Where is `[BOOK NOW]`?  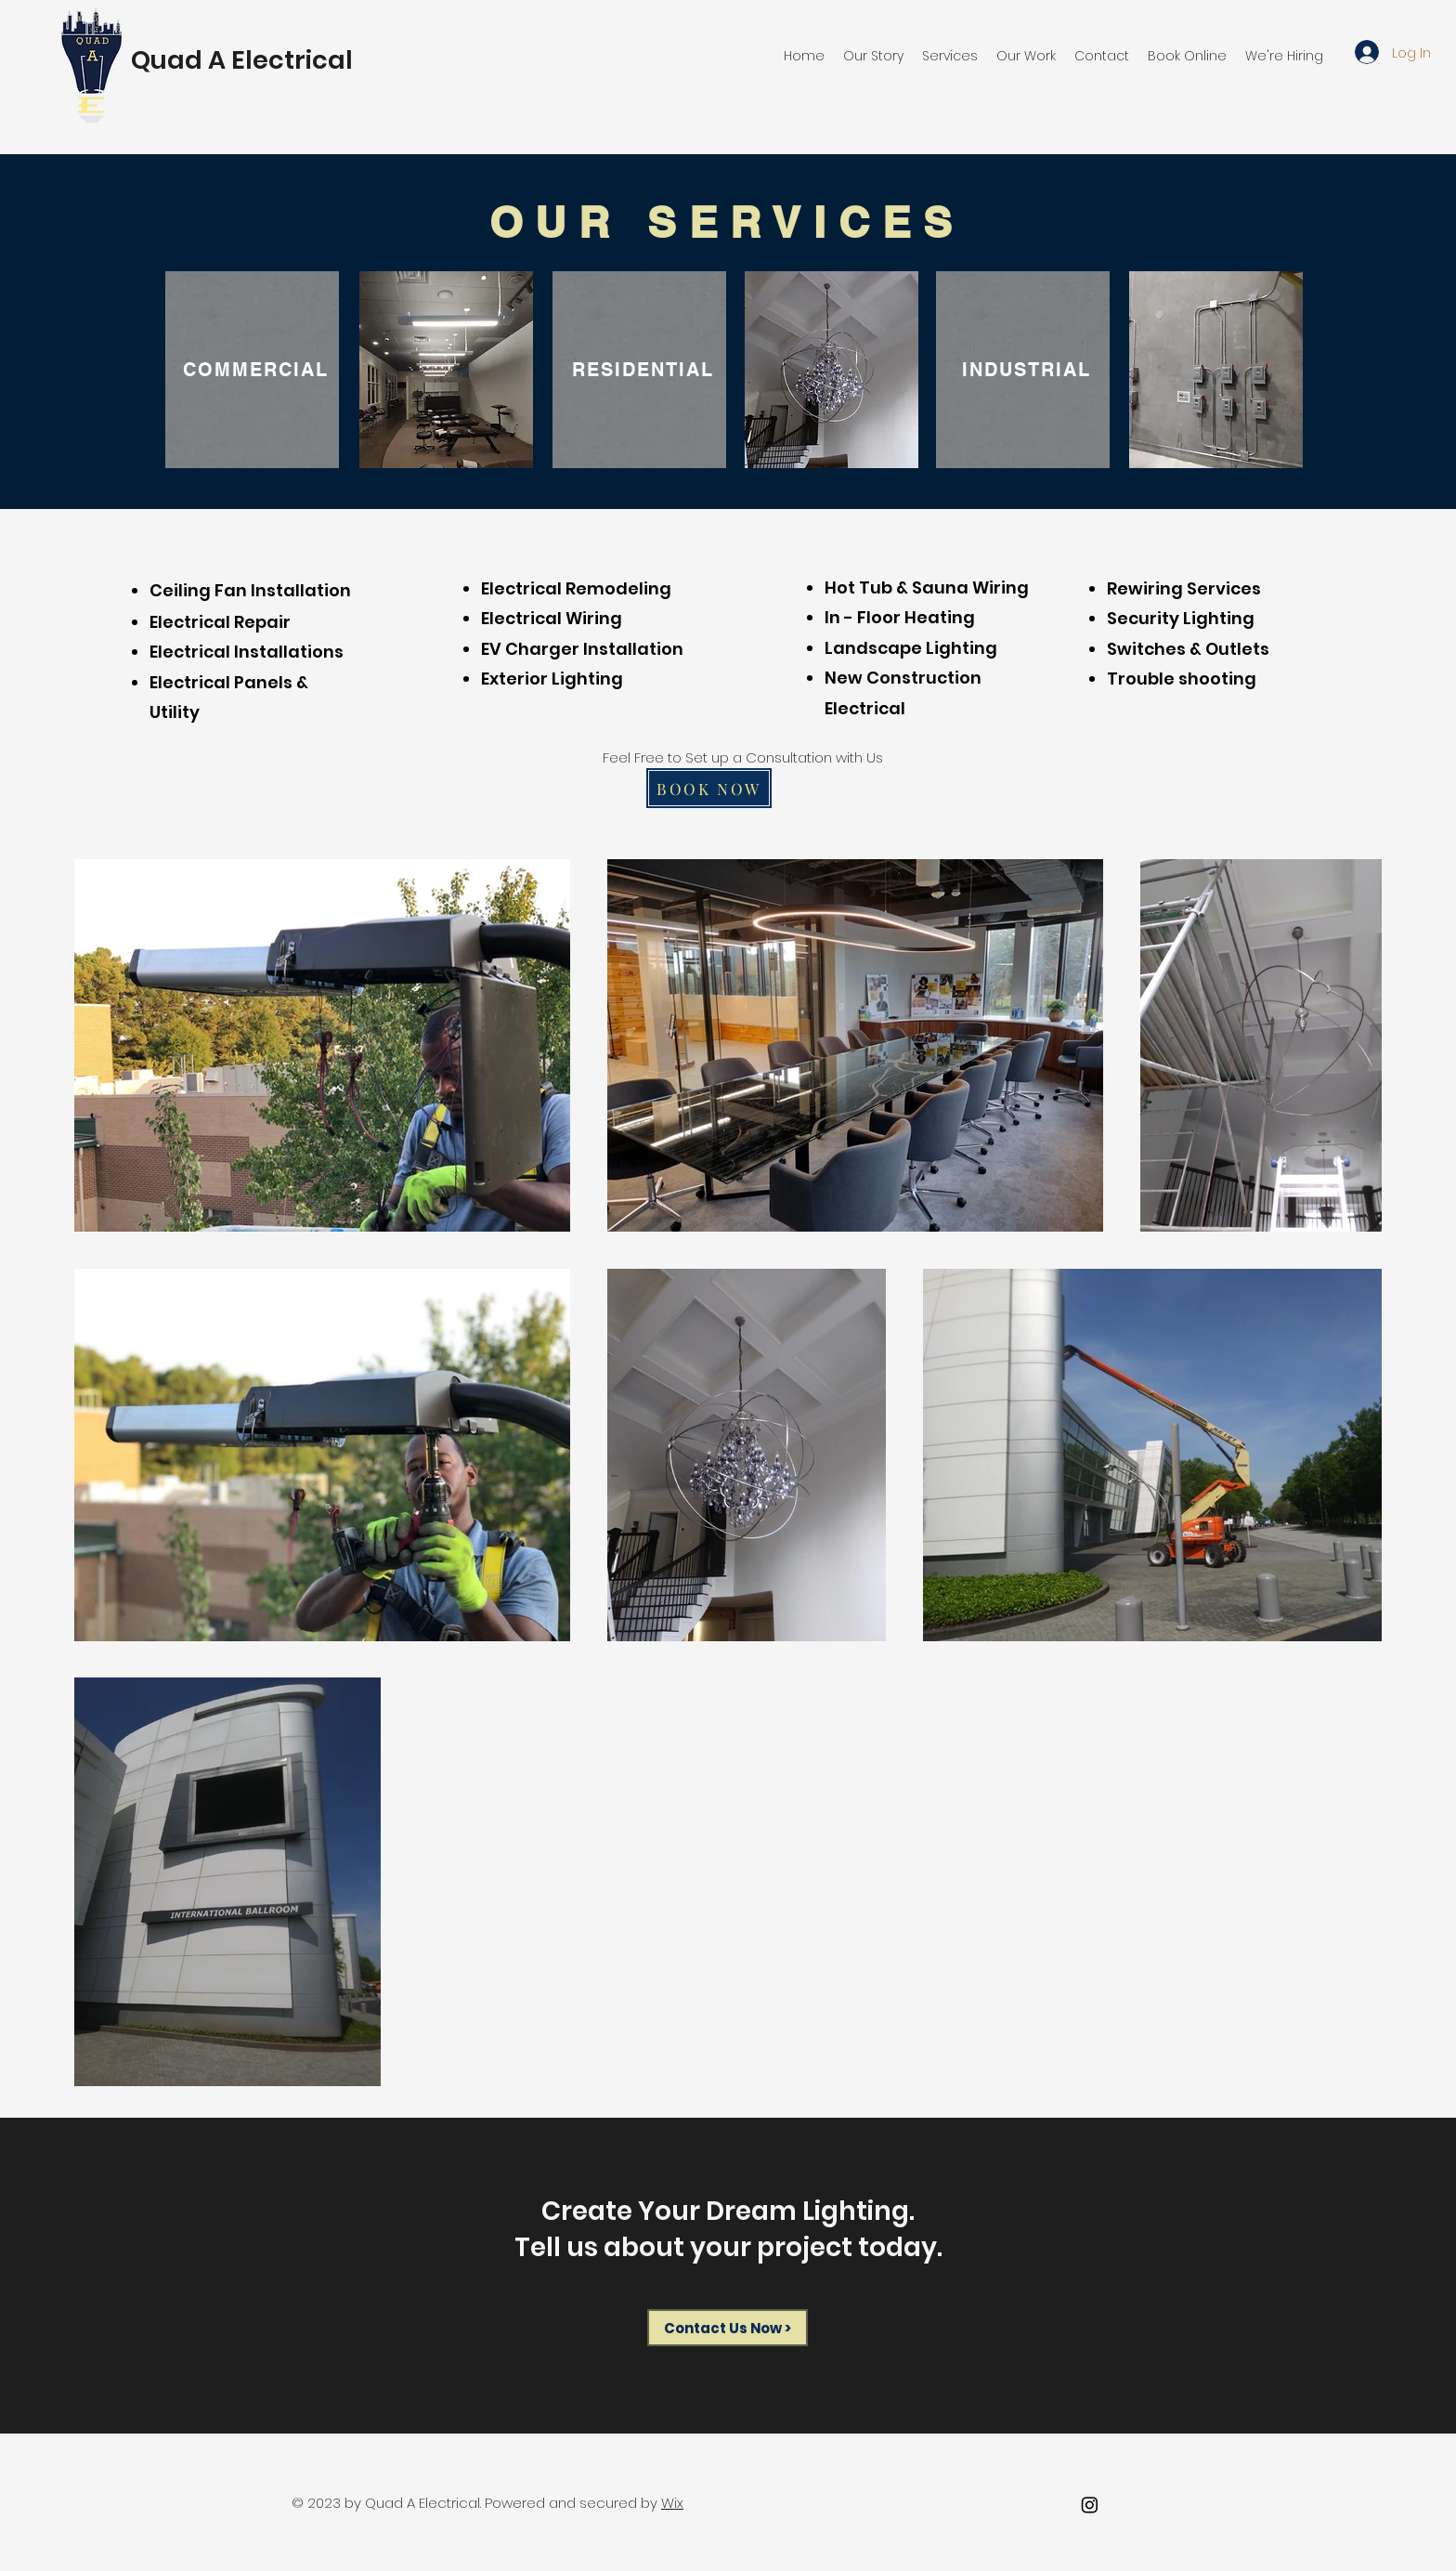
[BOOK NOW] is located at coordinates (709, 788).